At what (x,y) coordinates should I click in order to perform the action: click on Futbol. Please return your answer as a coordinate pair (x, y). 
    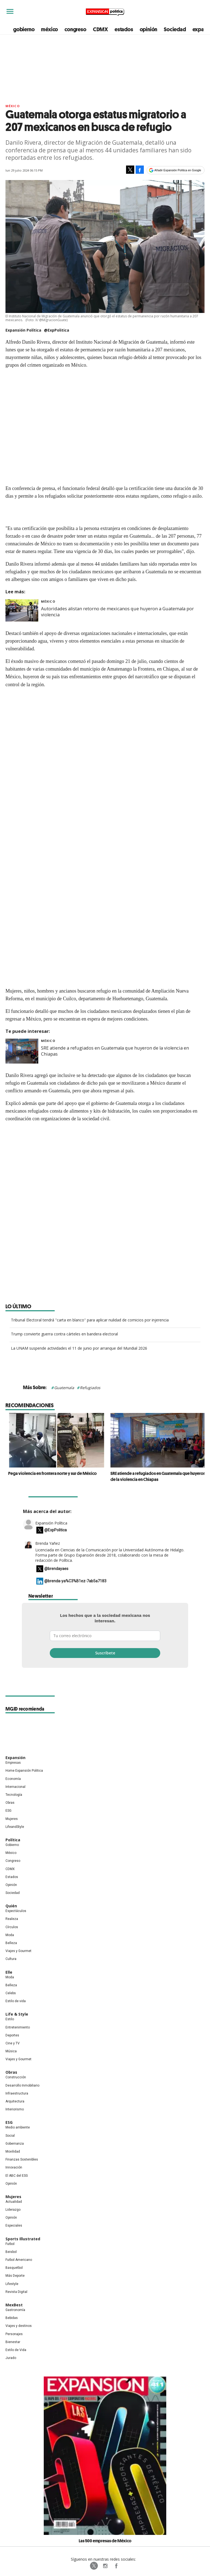
    Looking at the image, I should click on (9, 2244).